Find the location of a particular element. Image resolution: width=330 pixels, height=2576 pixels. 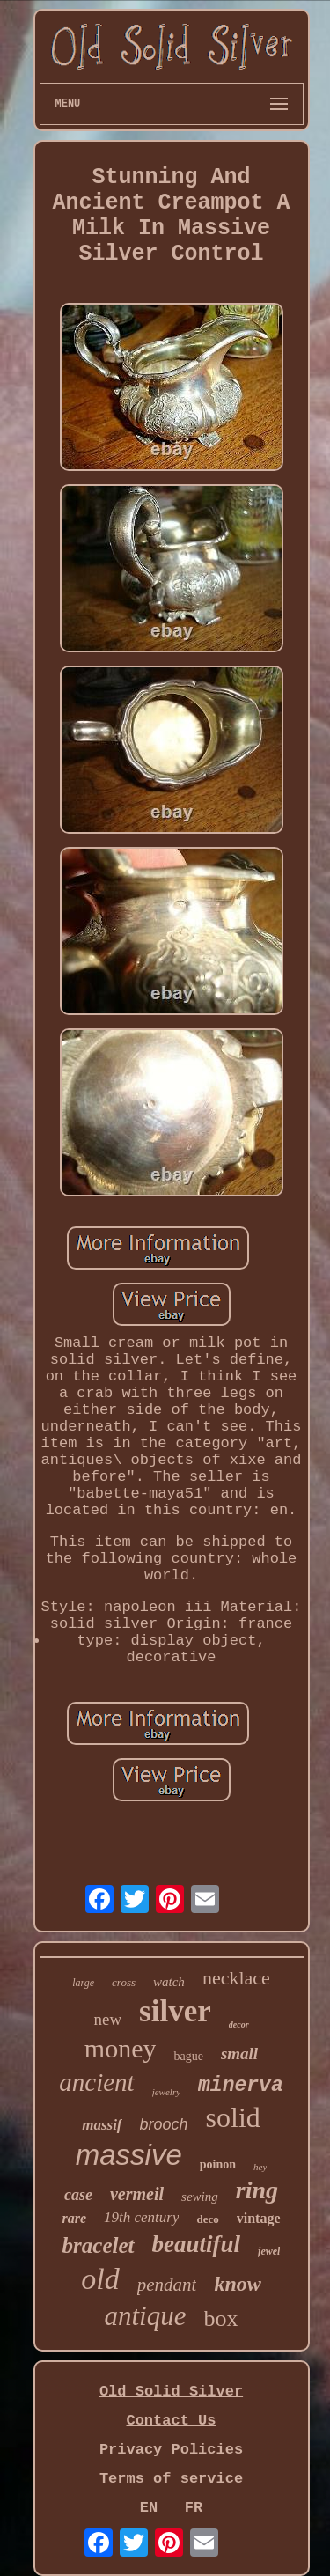

Contact Us is located at coordinates (171, 2420).